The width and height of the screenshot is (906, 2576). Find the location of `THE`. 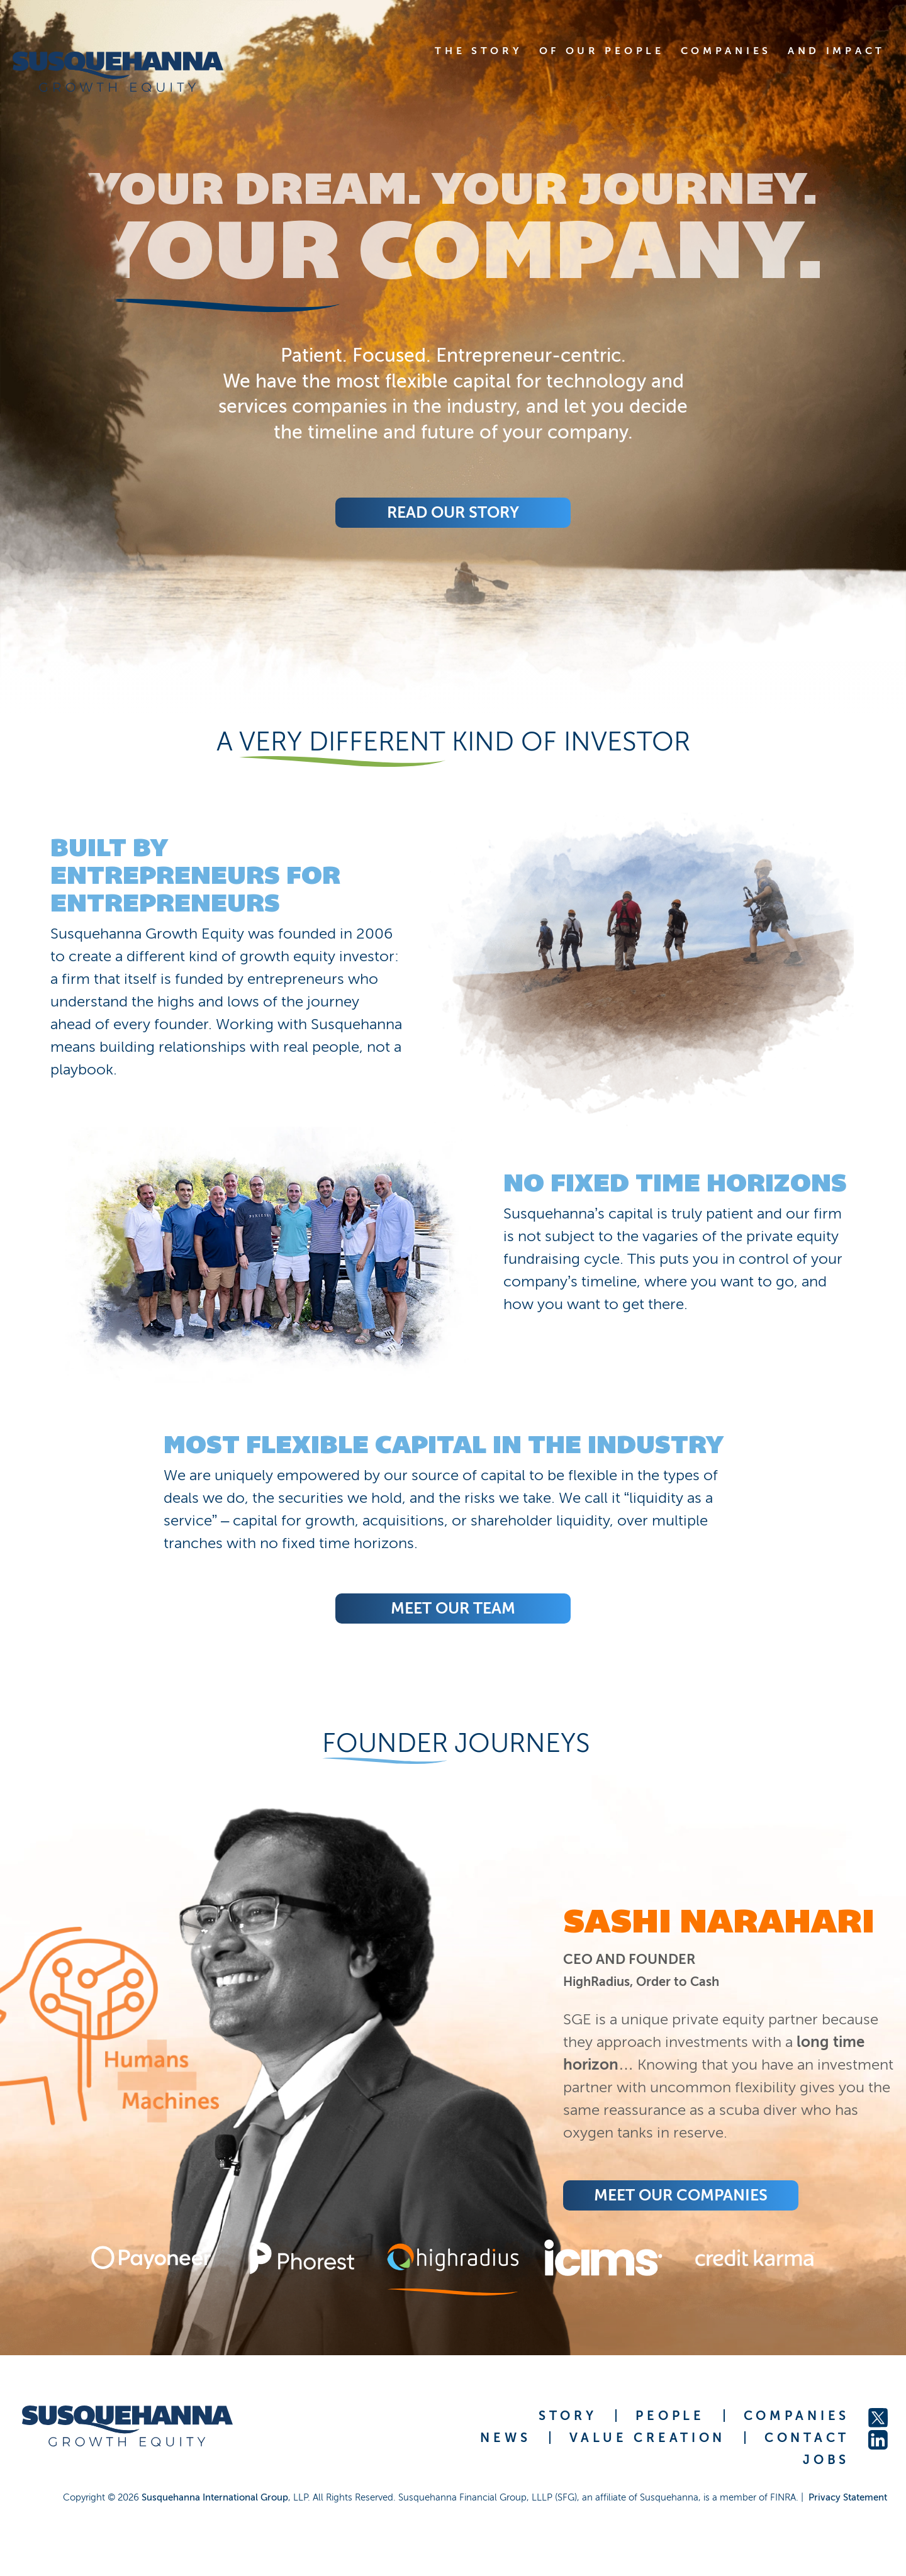

THE is located at coordinates (478, 51).